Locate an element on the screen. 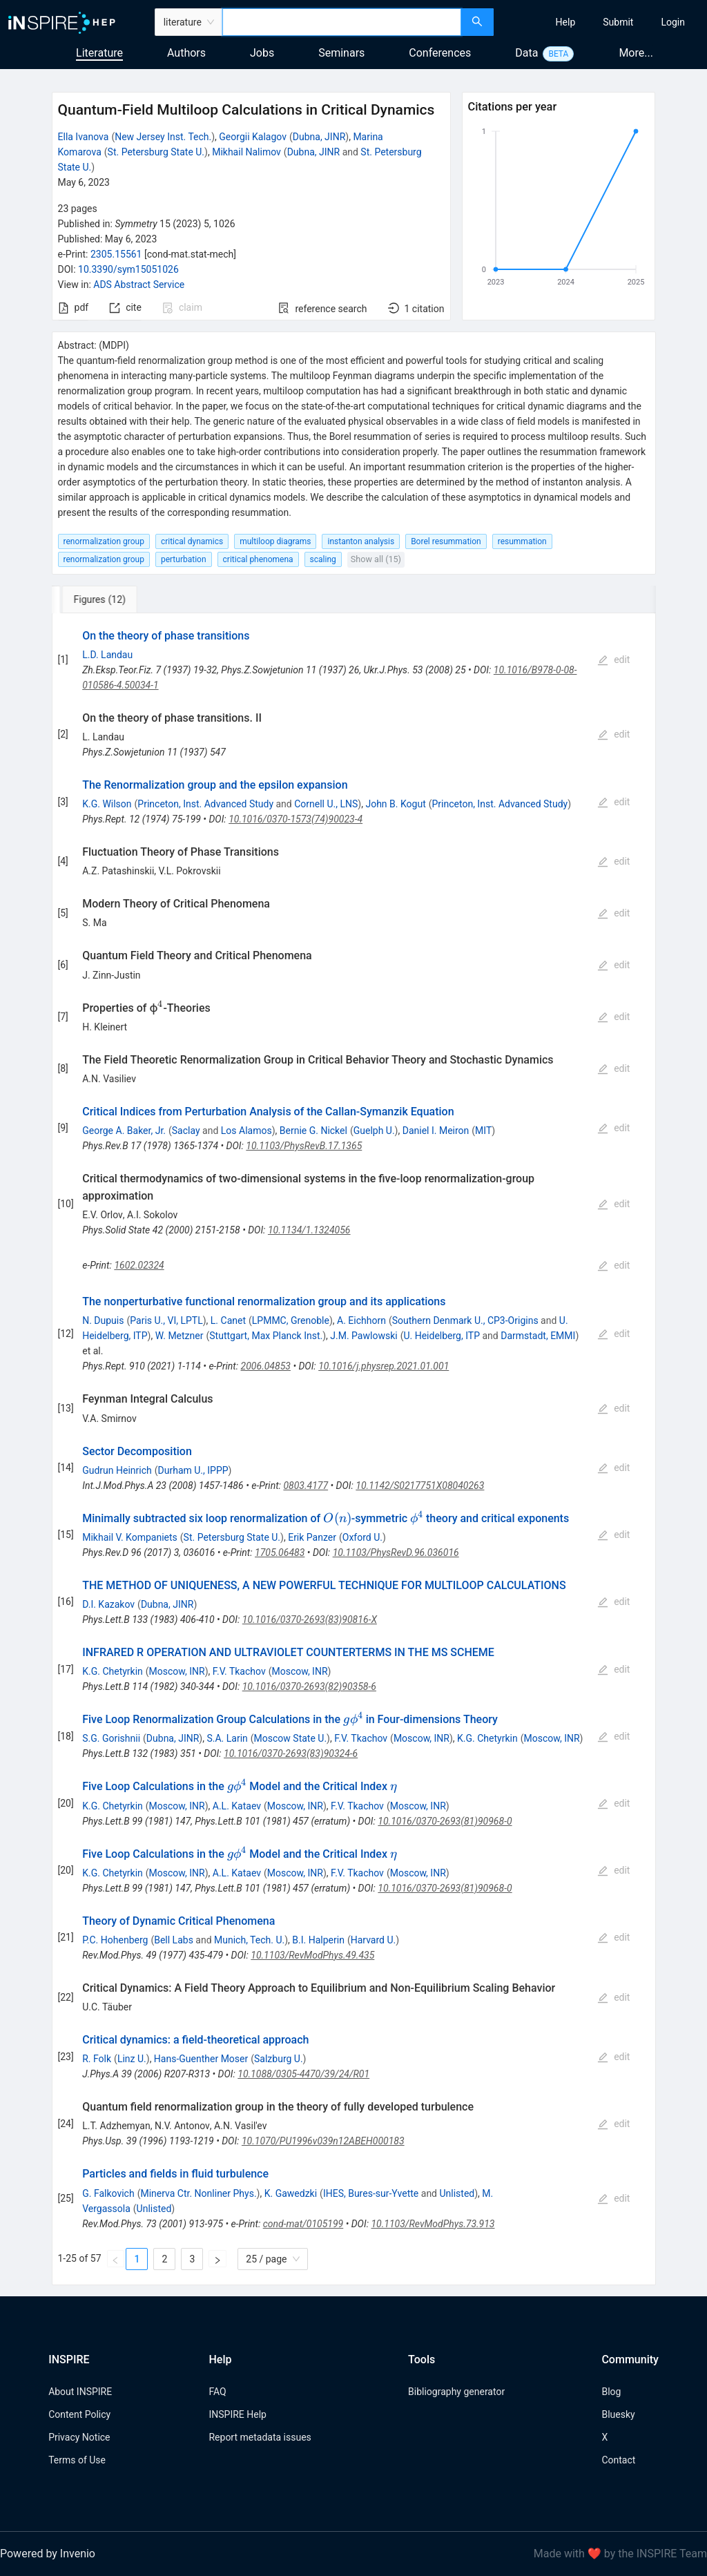  K.G. Wilson is located at coordinates (106, 803).